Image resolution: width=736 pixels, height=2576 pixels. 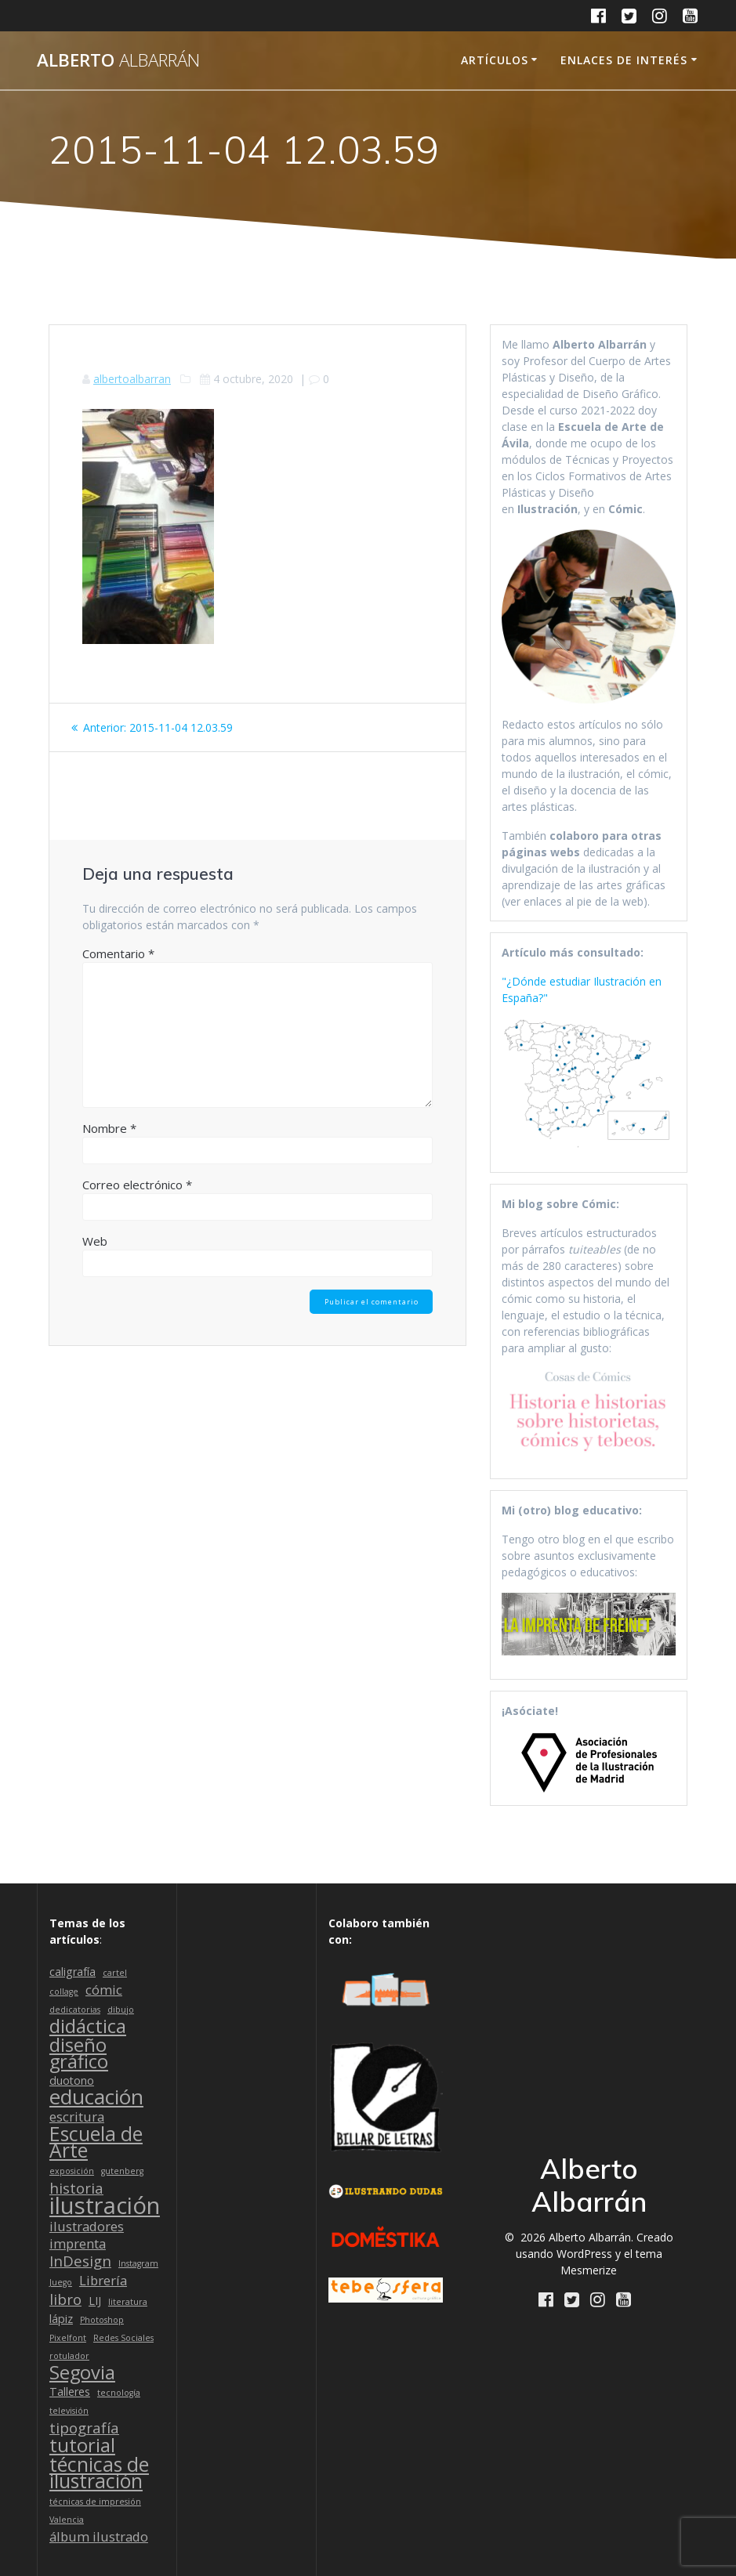 What do you see at coordinates (127, 2301) in the screenshot?
I see `literatura [literatura (1 elemento)]` at bounding box center [127, 2301].